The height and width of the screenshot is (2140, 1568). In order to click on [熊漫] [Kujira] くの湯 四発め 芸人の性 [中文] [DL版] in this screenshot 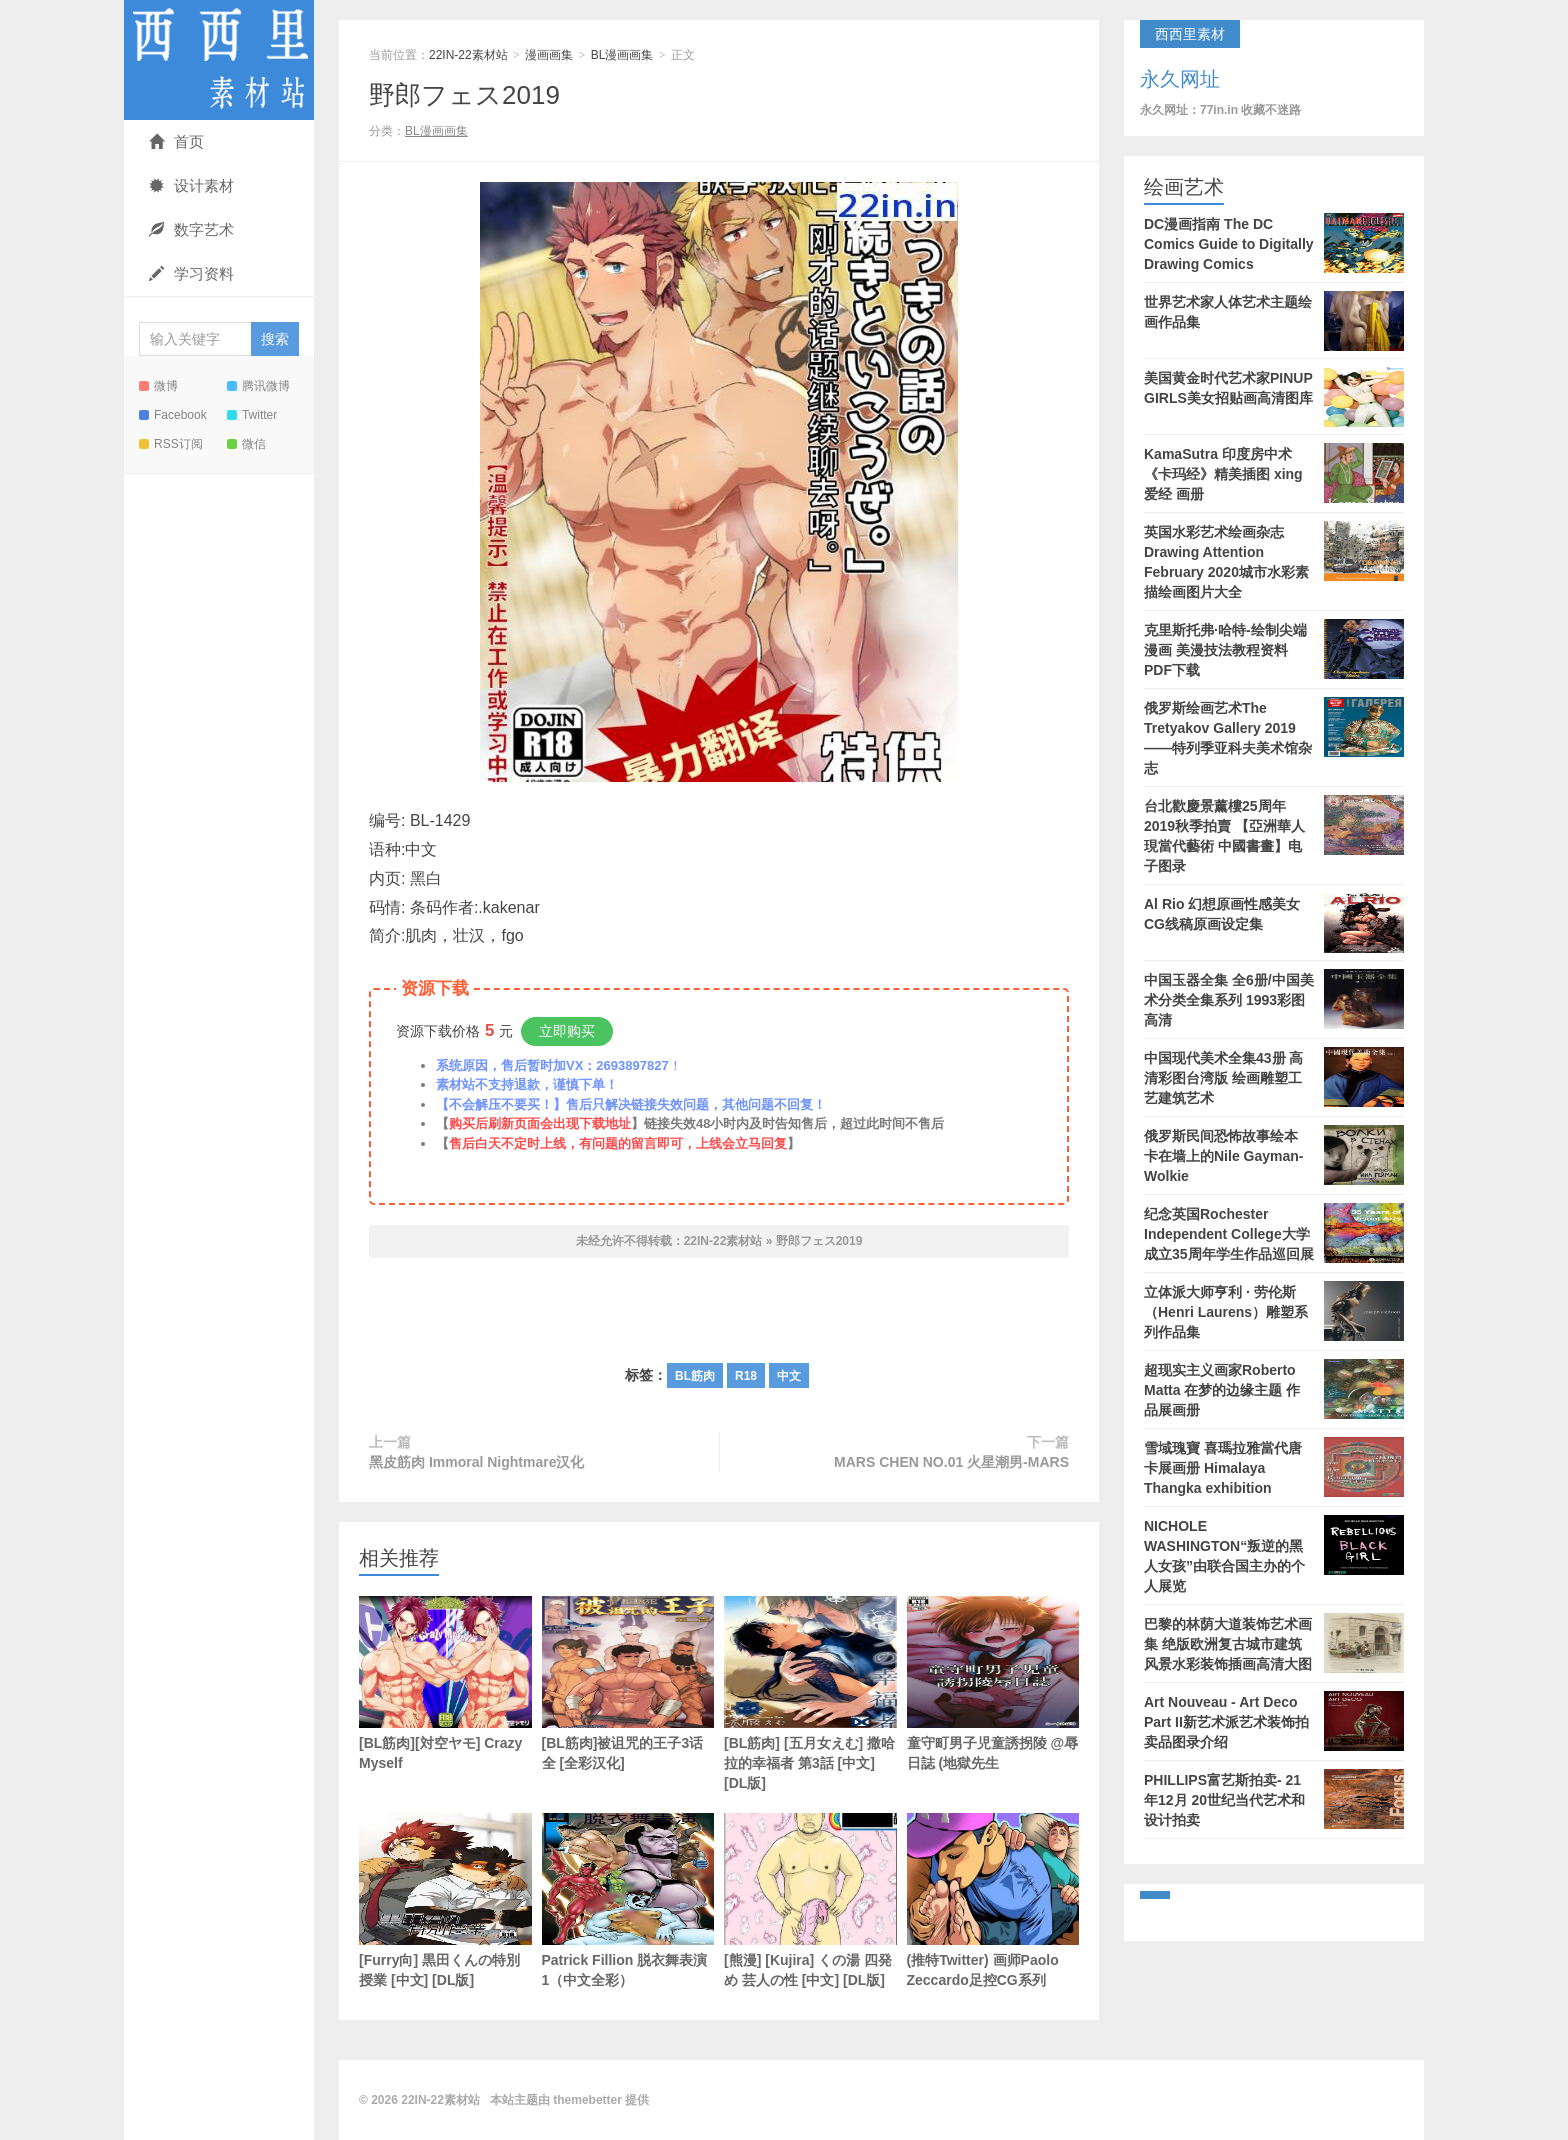, I will do `click(810, 1900)`.